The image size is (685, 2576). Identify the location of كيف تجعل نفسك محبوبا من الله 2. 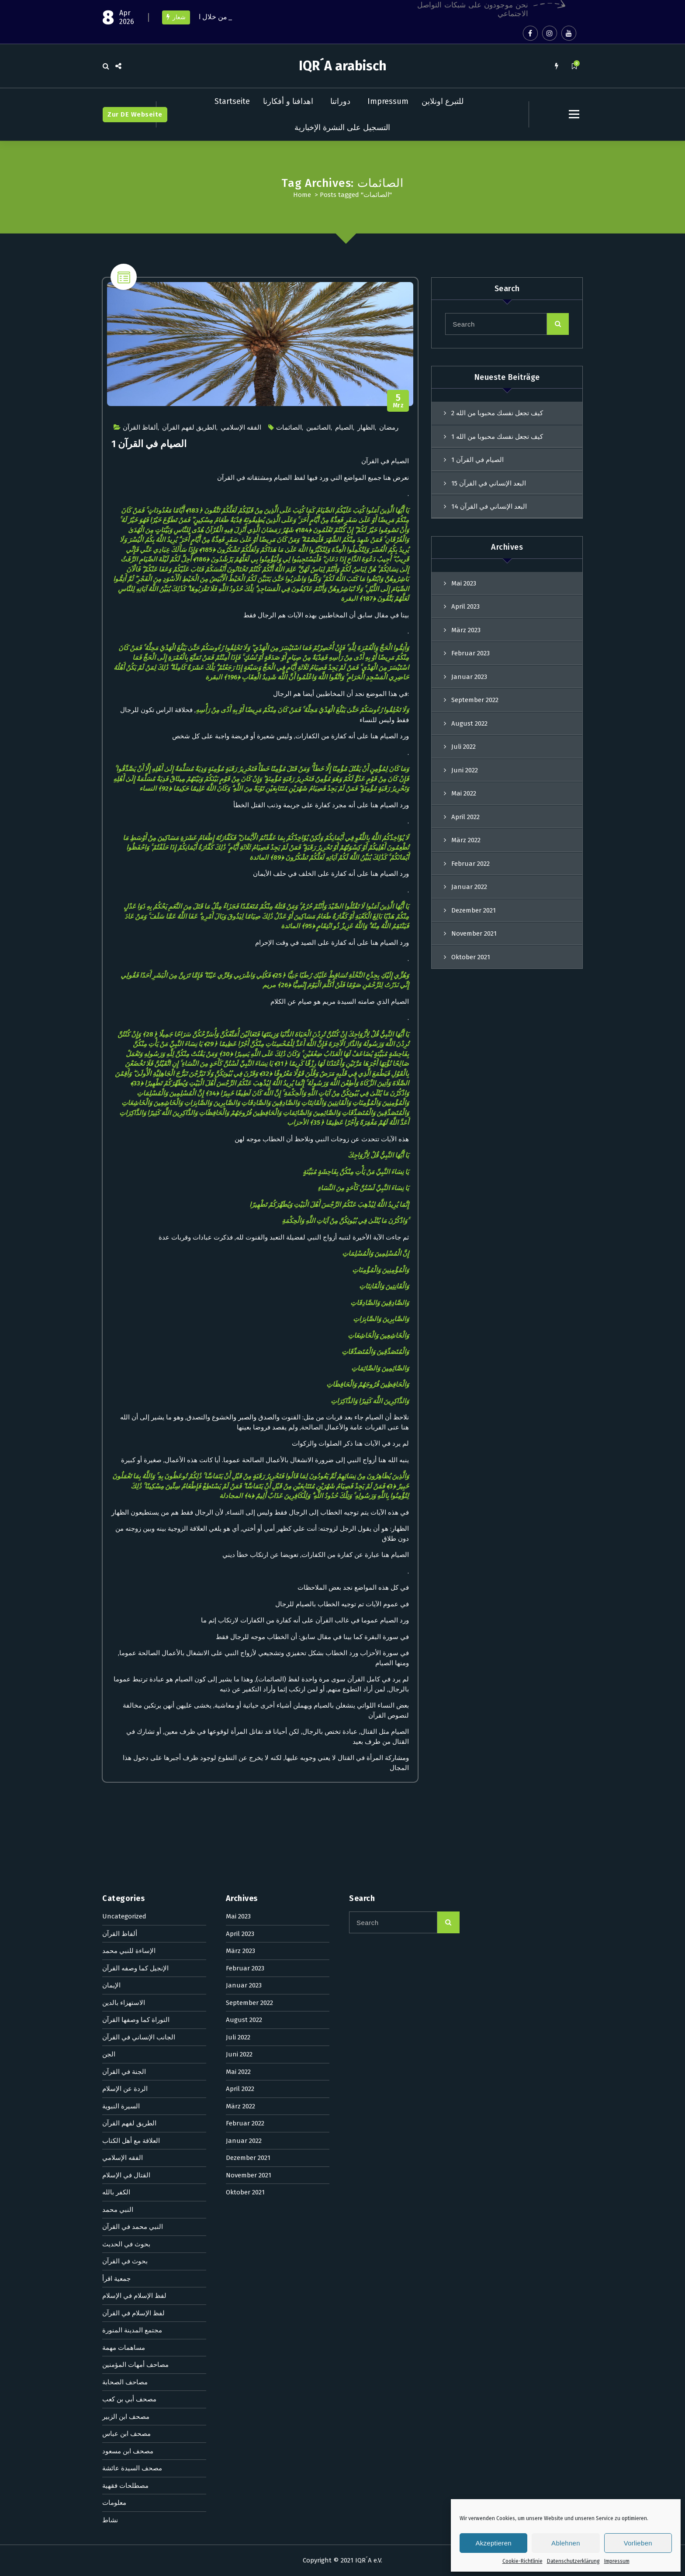
(497, 413).